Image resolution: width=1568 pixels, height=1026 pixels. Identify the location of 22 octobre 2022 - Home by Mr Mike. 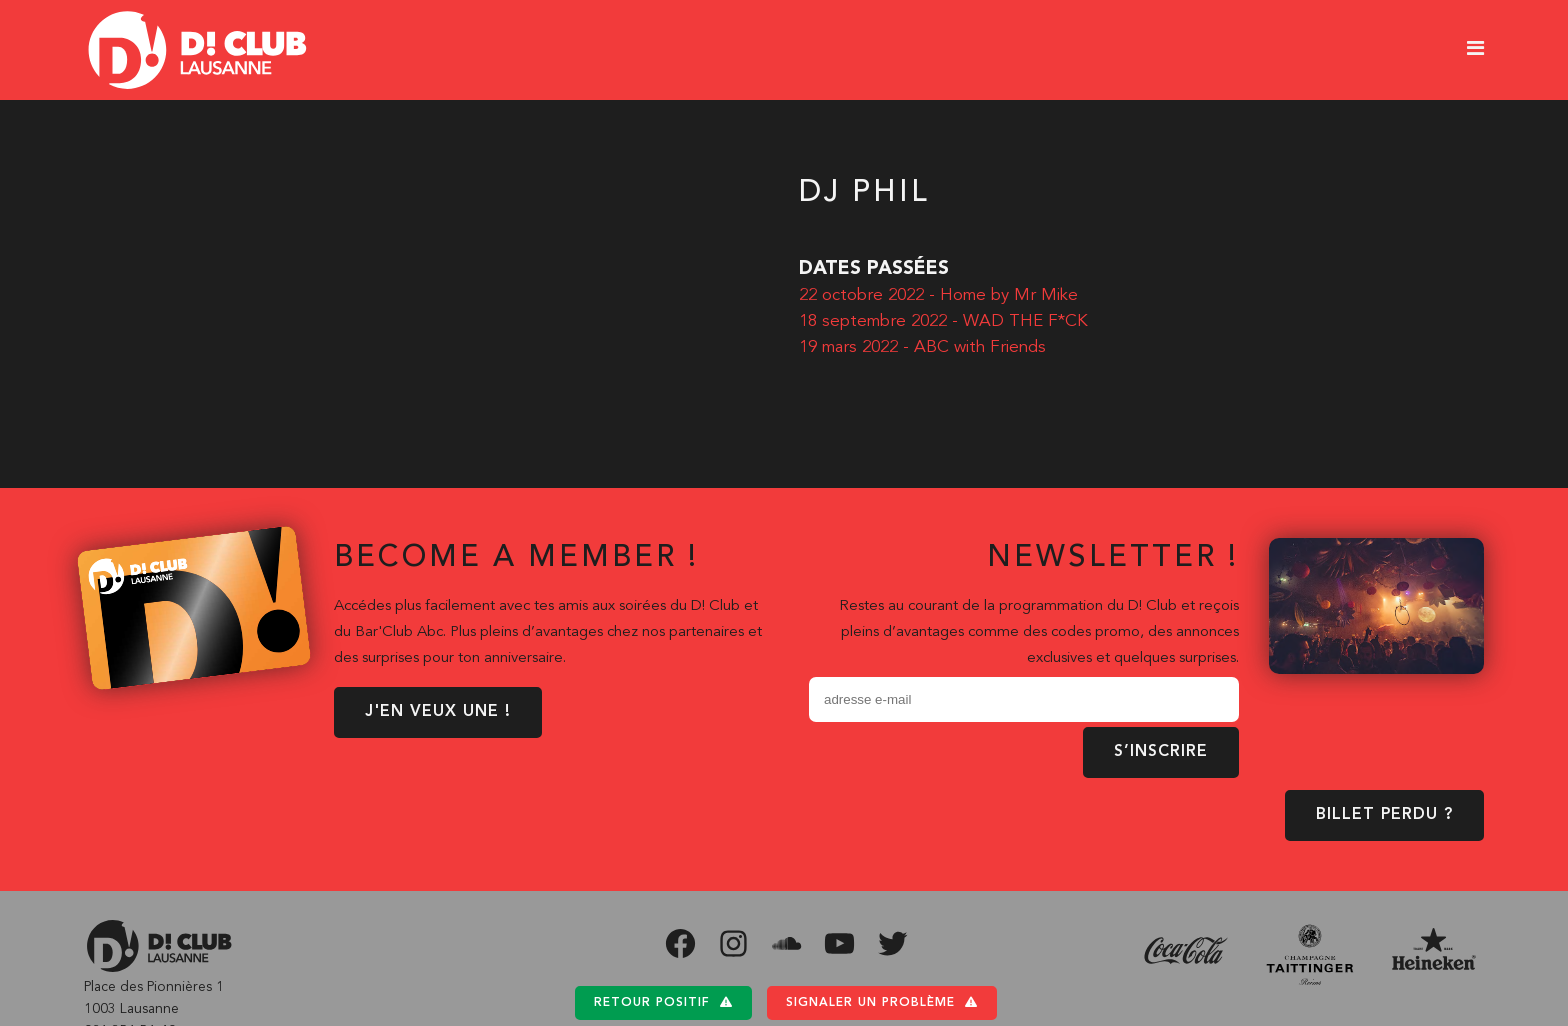
(938, 295).